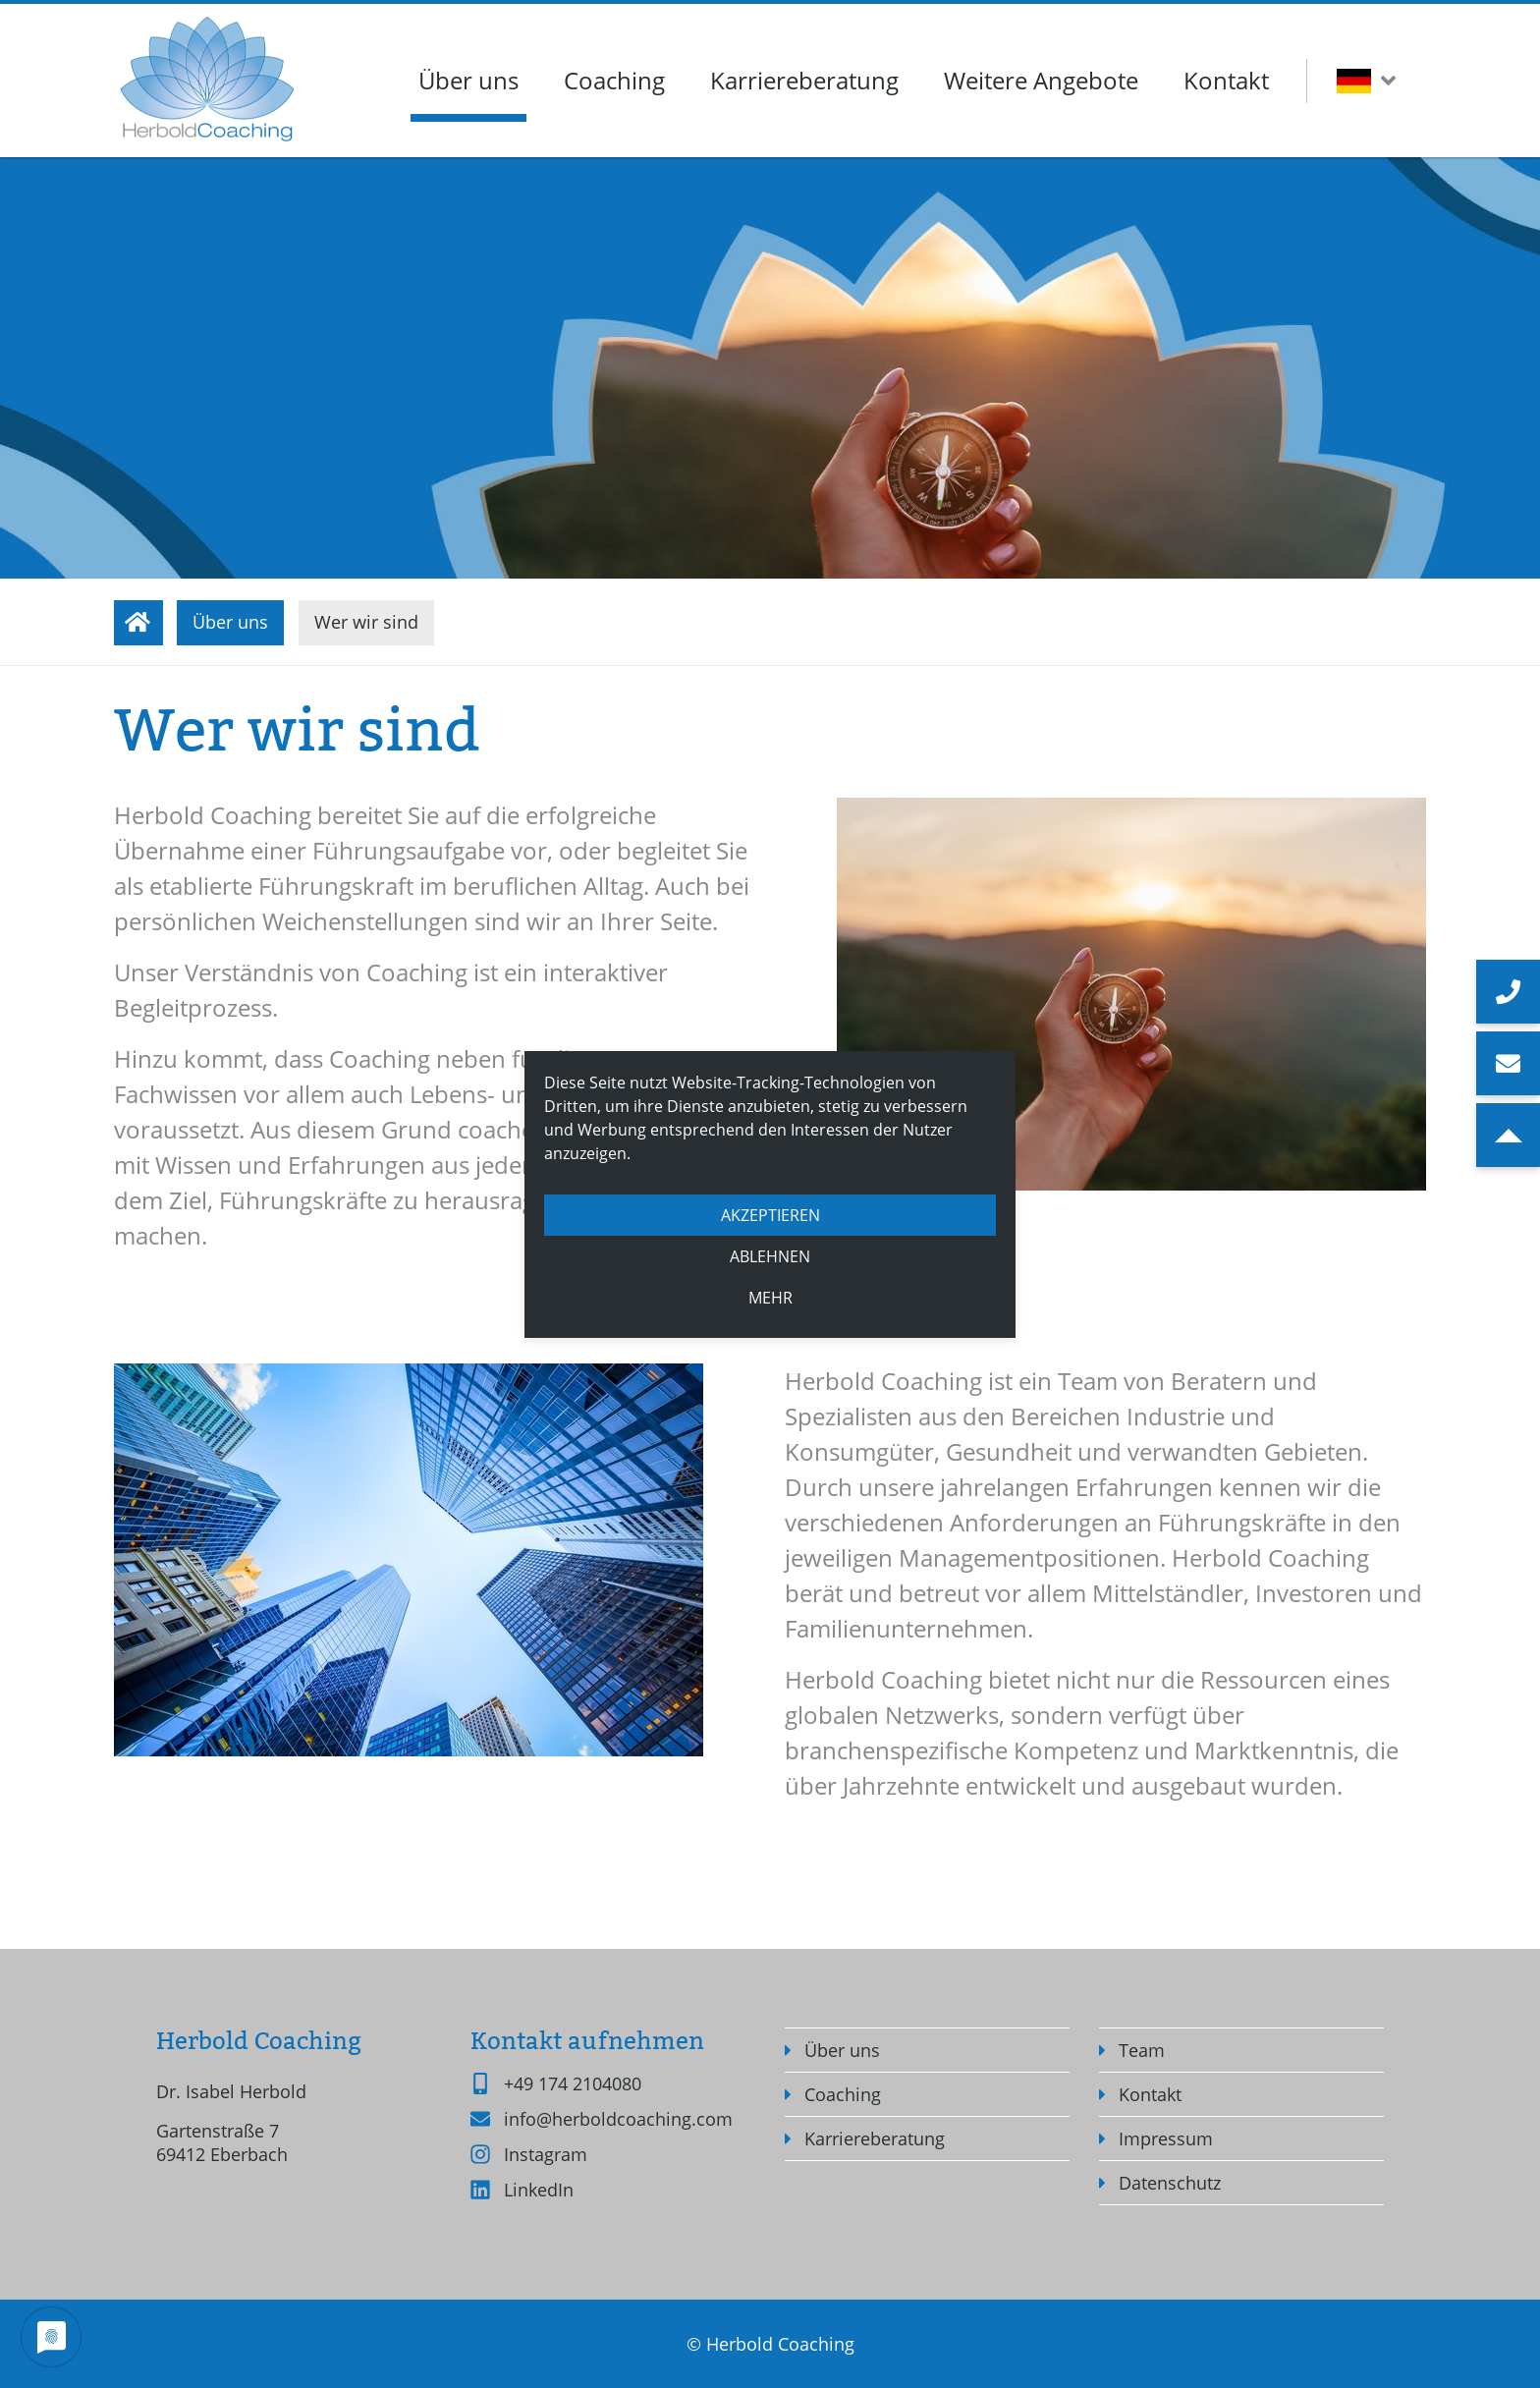 Image resolution: width=1540 pixels, height=2388 pixels. I want to click on LinkedIn, so click(539, 2189).